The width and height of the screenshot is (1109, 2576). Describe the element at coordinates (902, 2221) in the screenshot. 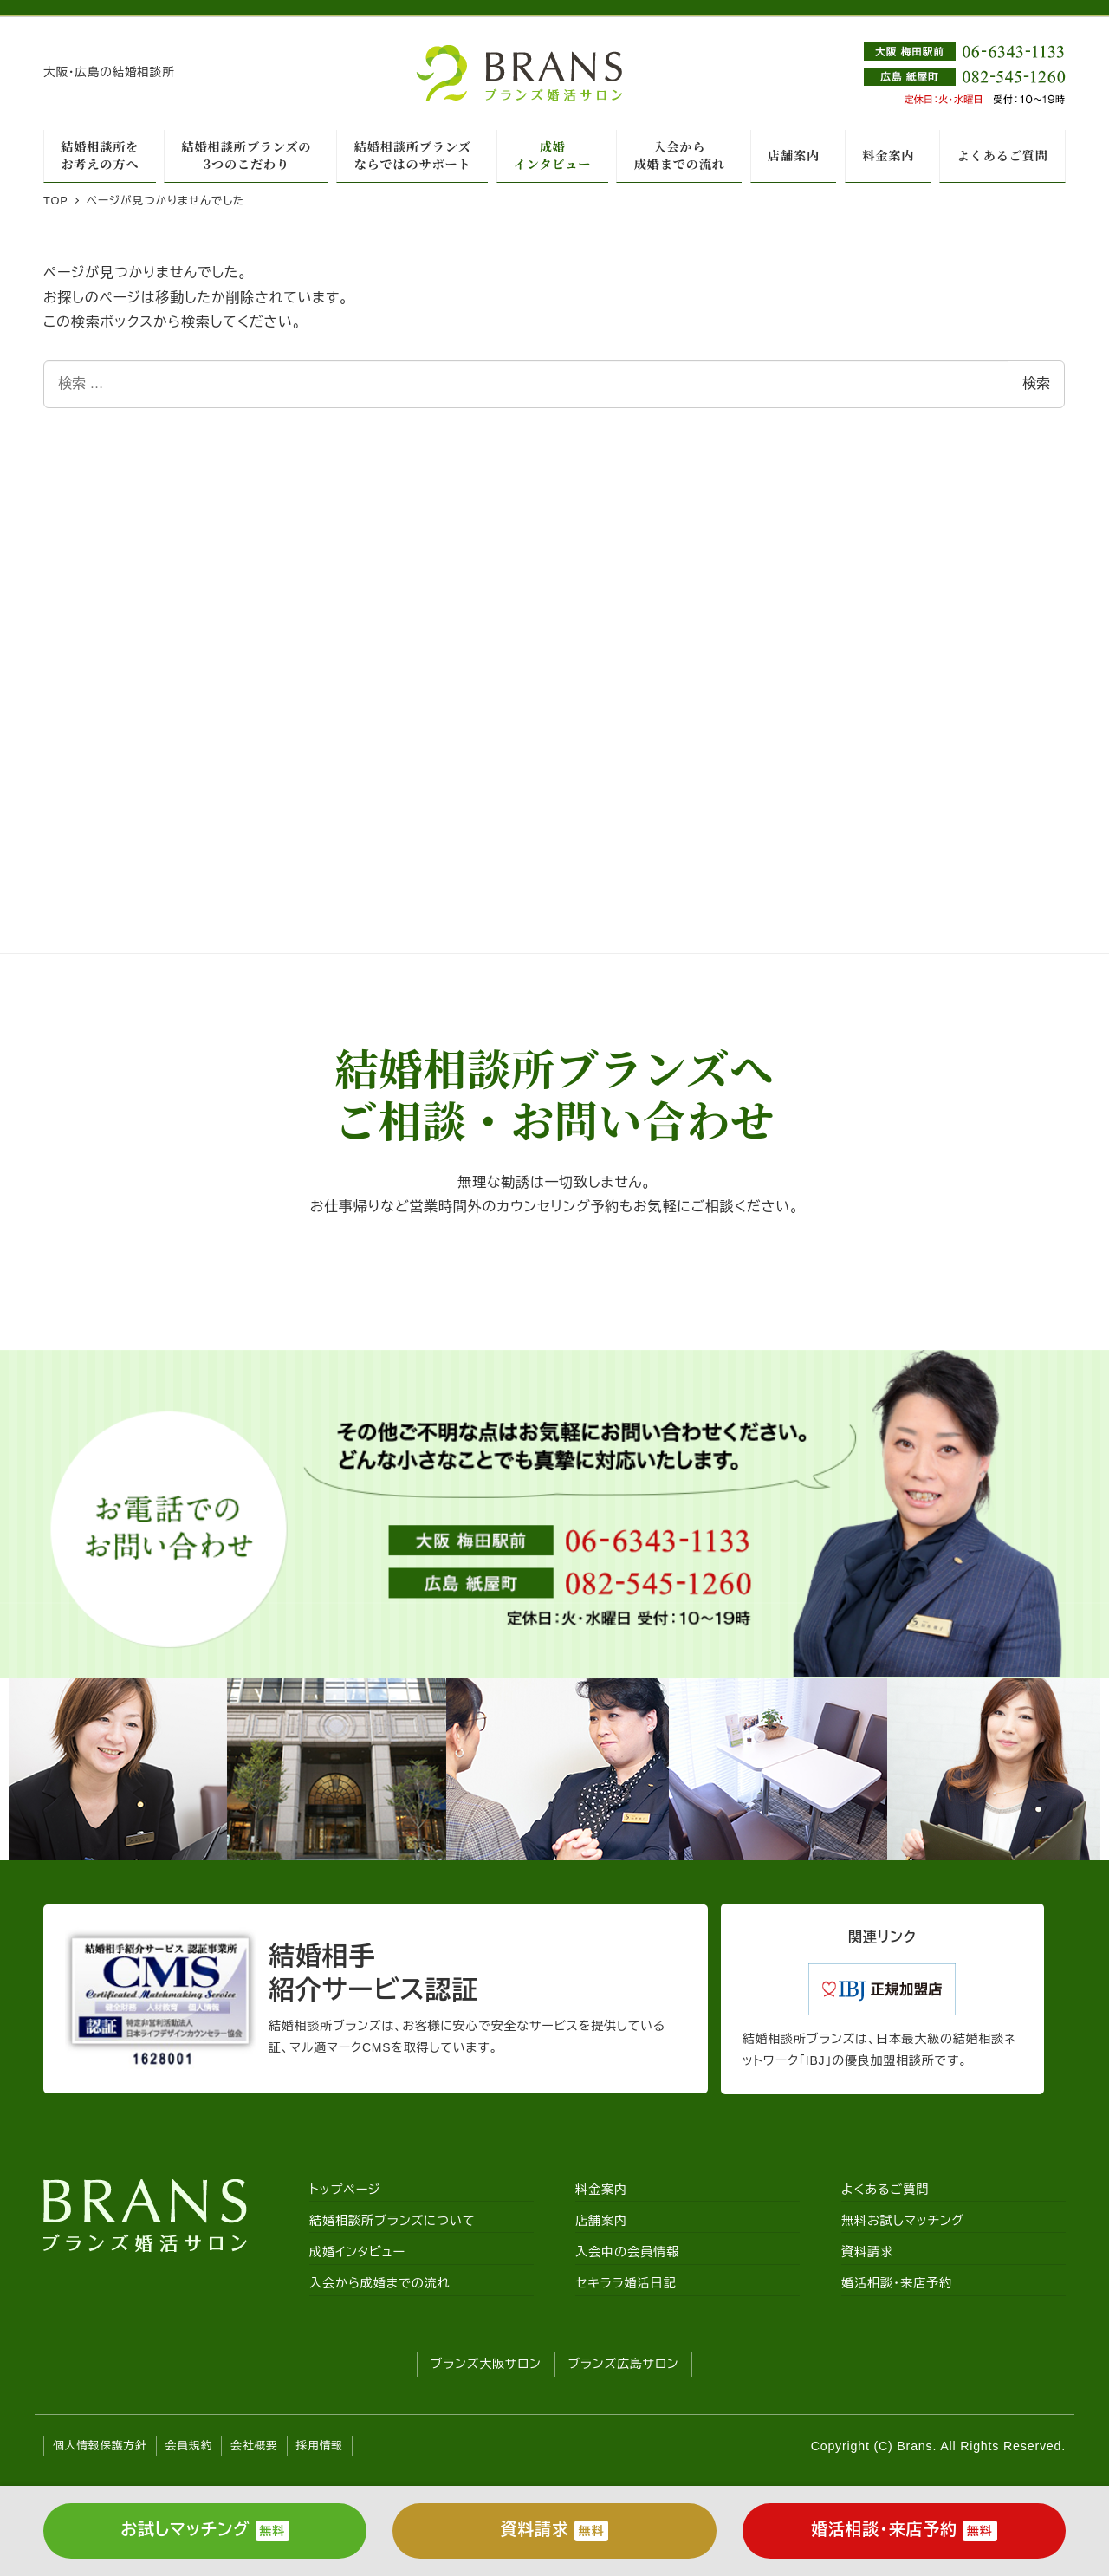

I see `無料お試しマッチング` at that location.